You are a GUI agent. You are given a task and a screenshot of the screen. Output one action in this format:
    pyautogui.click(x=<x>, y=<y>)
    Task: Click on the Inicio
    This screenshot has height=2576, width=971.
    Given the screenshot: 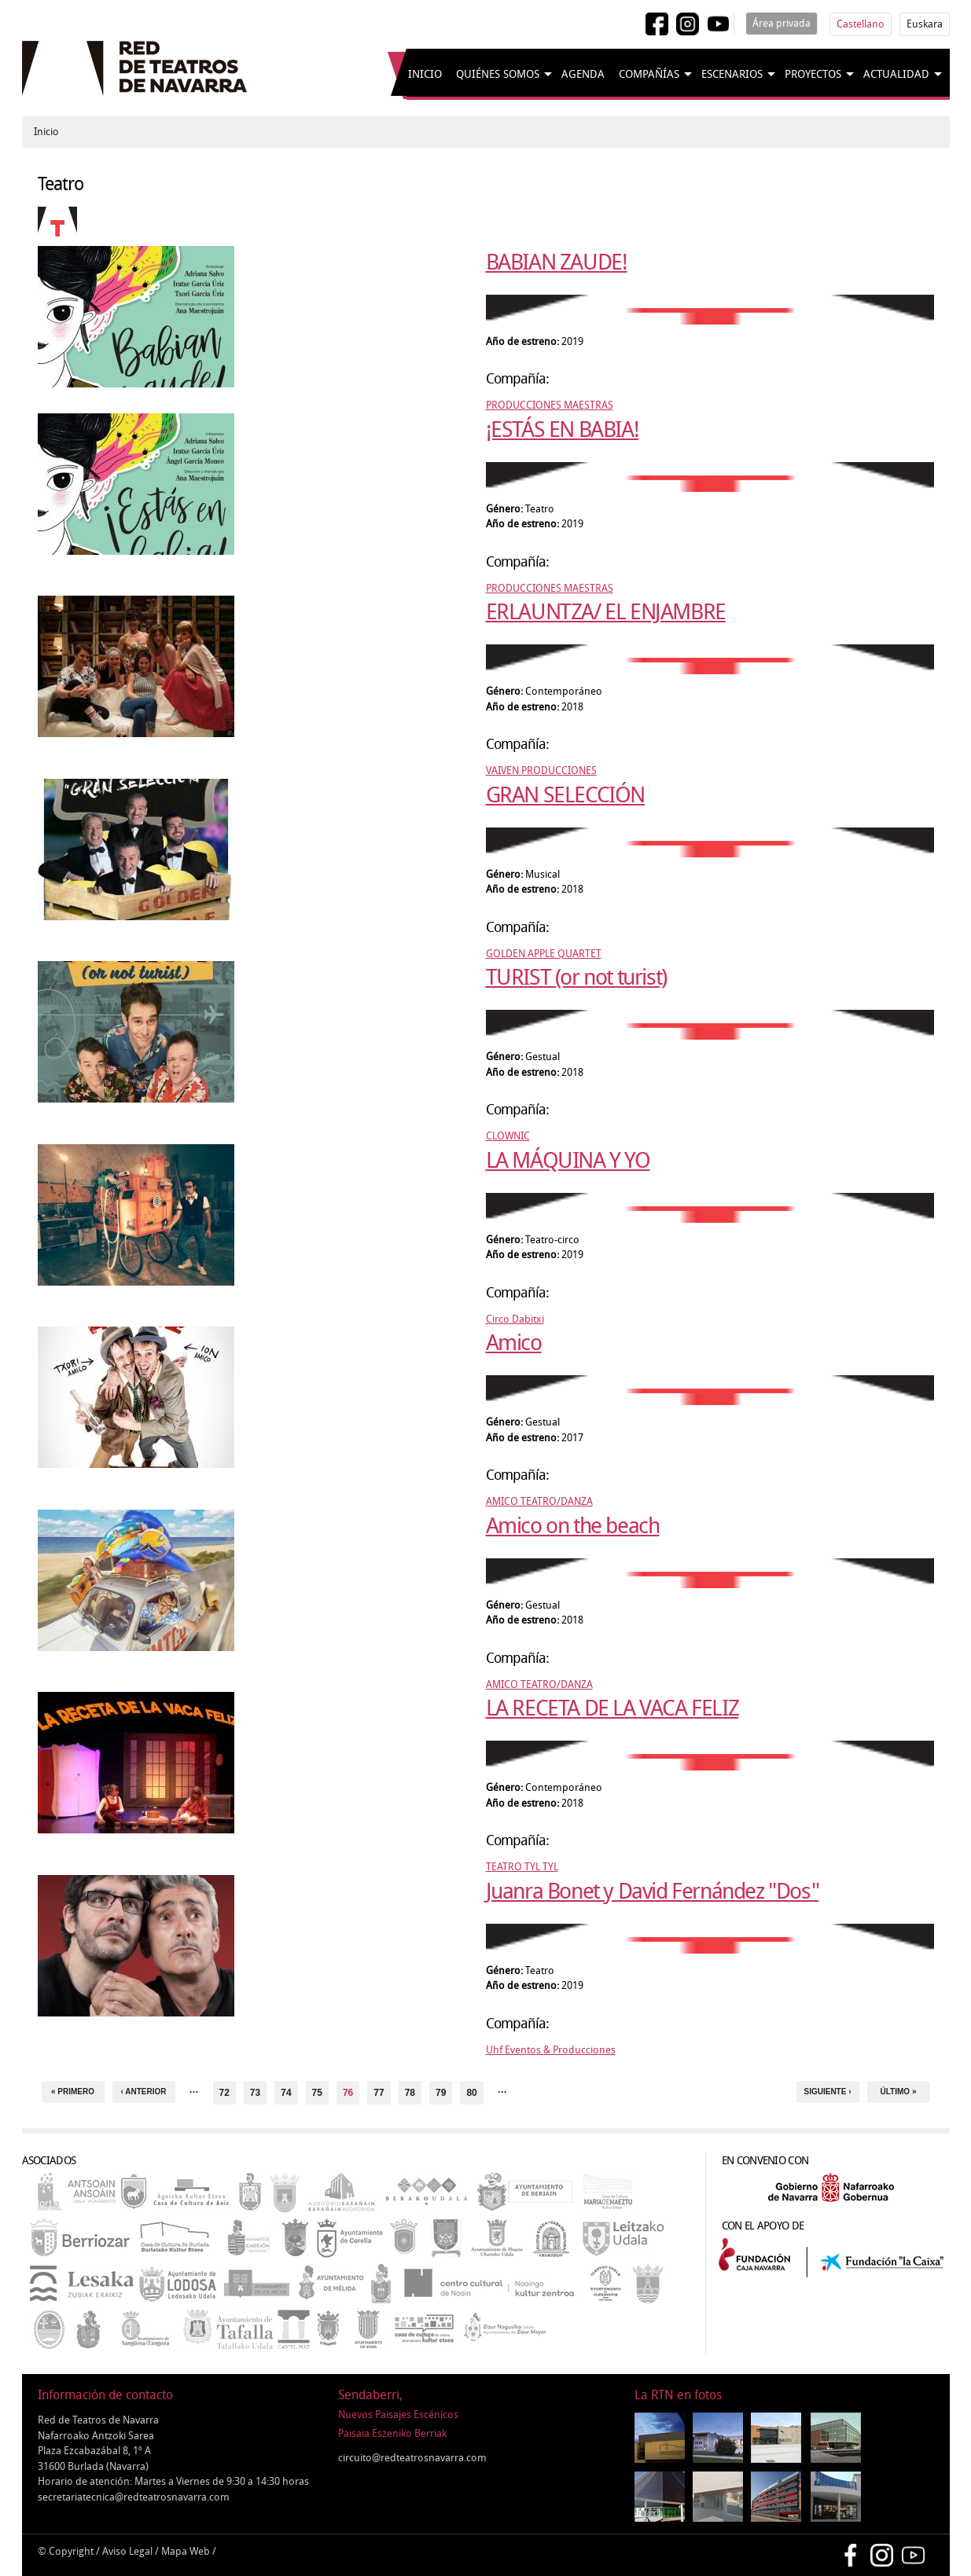 What is the action you would take?
    pyautogui.click(x=425, y=74)
    